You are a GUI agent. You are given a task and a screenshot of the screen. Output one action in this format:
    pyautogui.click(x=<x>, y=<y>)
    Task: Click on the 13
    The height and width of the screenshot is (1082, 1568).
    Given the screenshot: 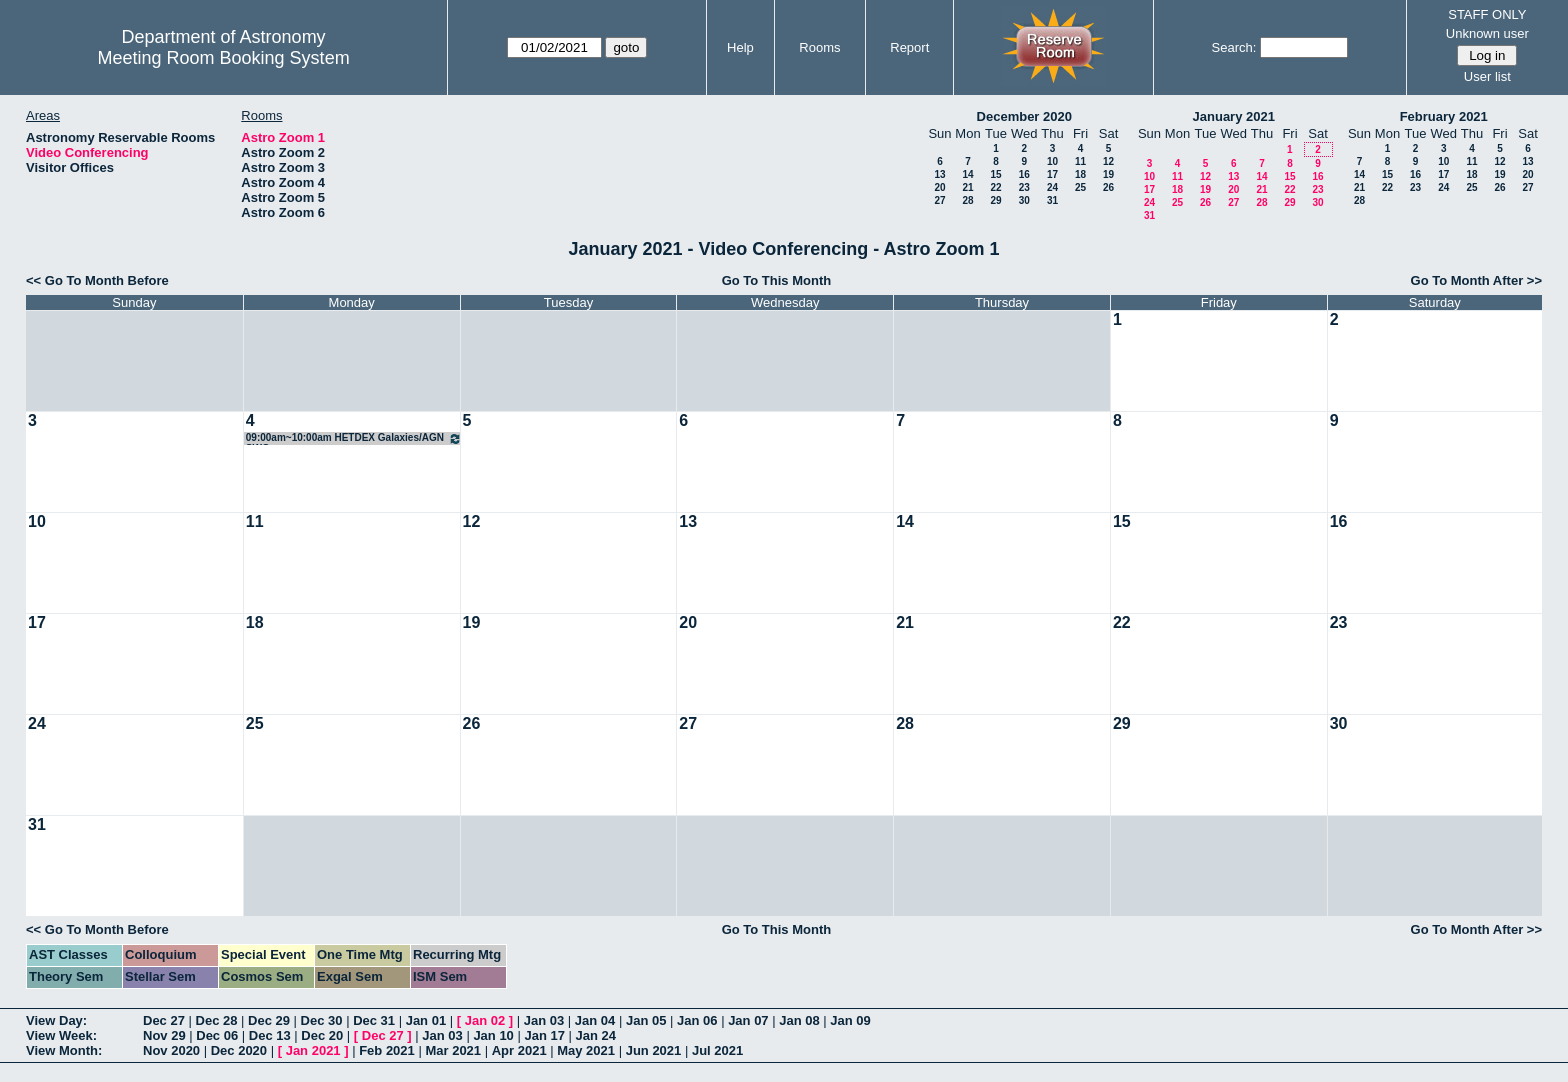 What is the action you would take?
    pyautogui.click(x=939, y=174)
    